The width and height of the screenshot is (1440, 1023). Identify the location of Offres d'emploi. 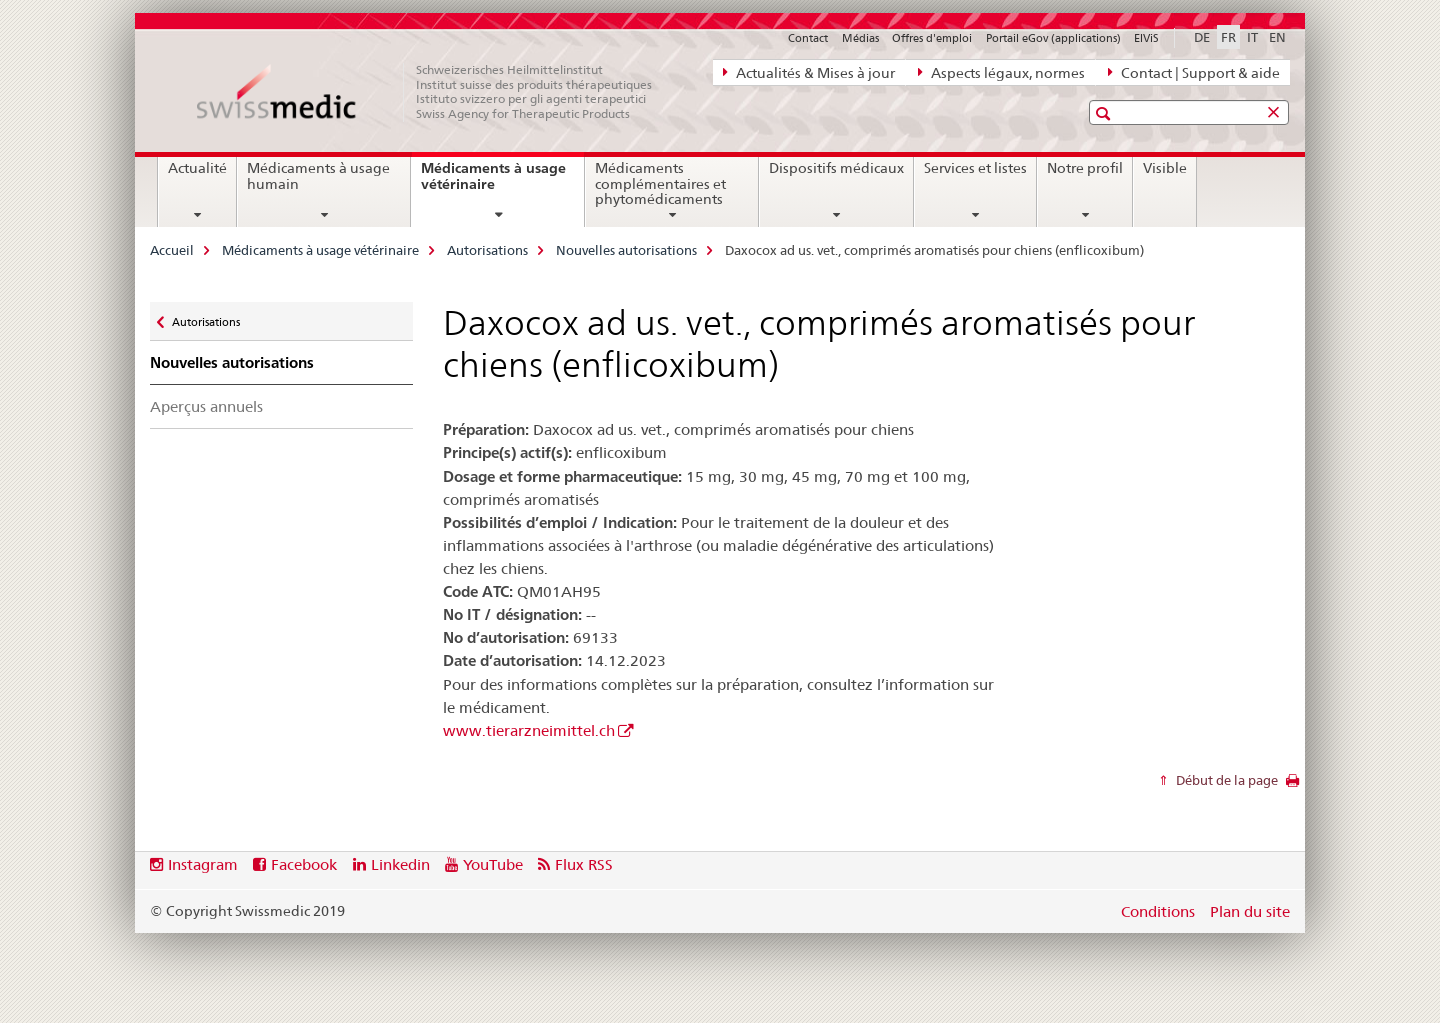
(932, 38).